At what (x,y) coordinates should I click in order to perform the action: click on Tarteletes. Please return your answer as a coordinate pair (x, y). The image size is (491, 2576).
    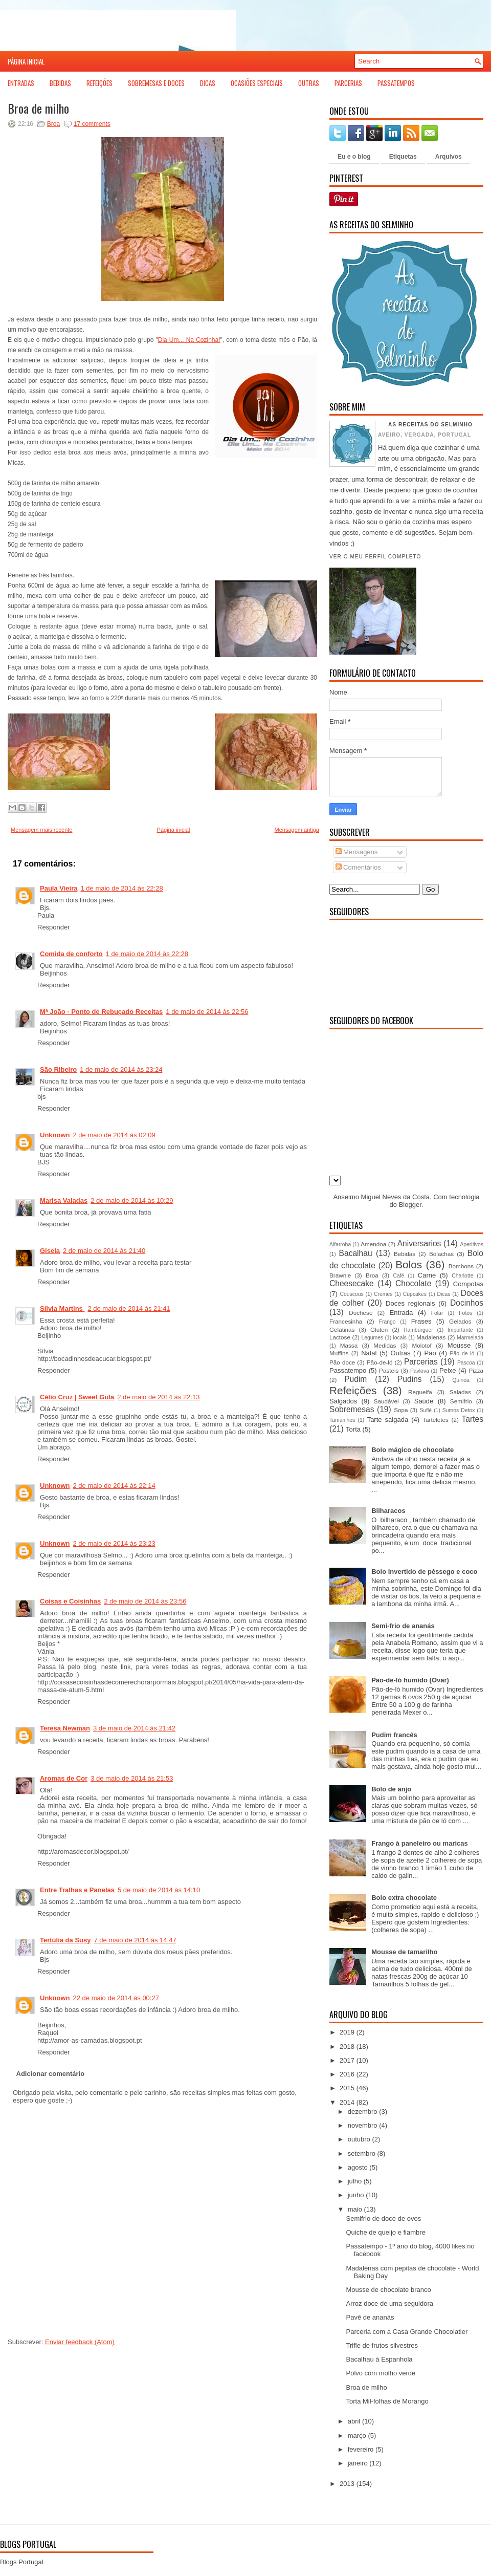
    Looking at the image, I should click on (435, 1419).